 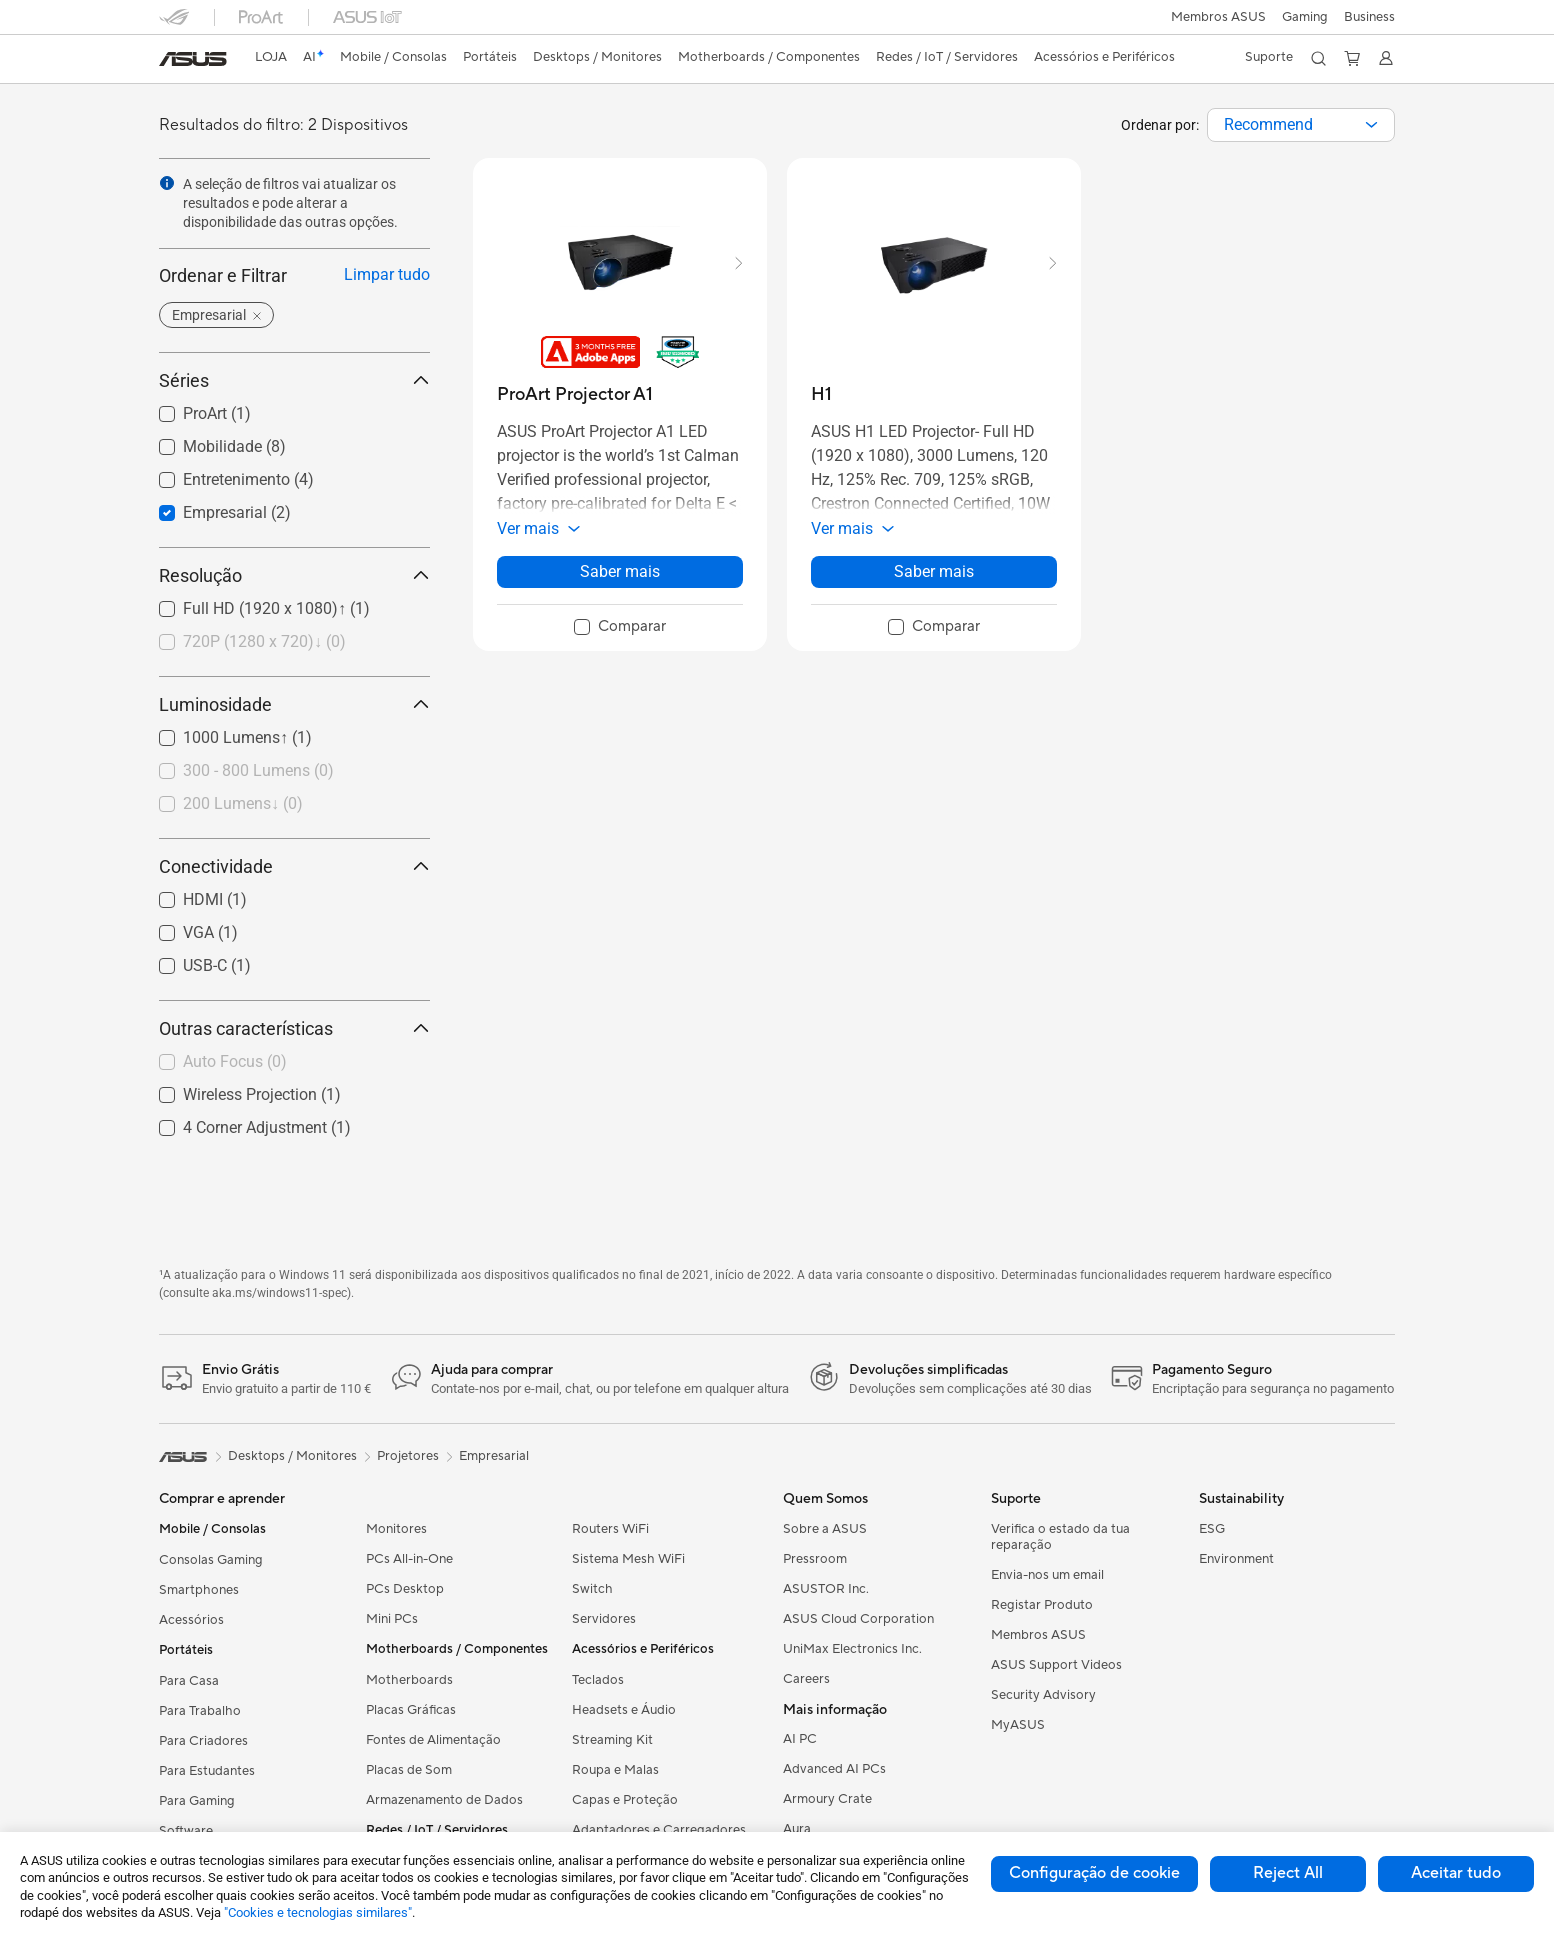 I want to click on Armoury Crate, so click(x=827, y=1799).